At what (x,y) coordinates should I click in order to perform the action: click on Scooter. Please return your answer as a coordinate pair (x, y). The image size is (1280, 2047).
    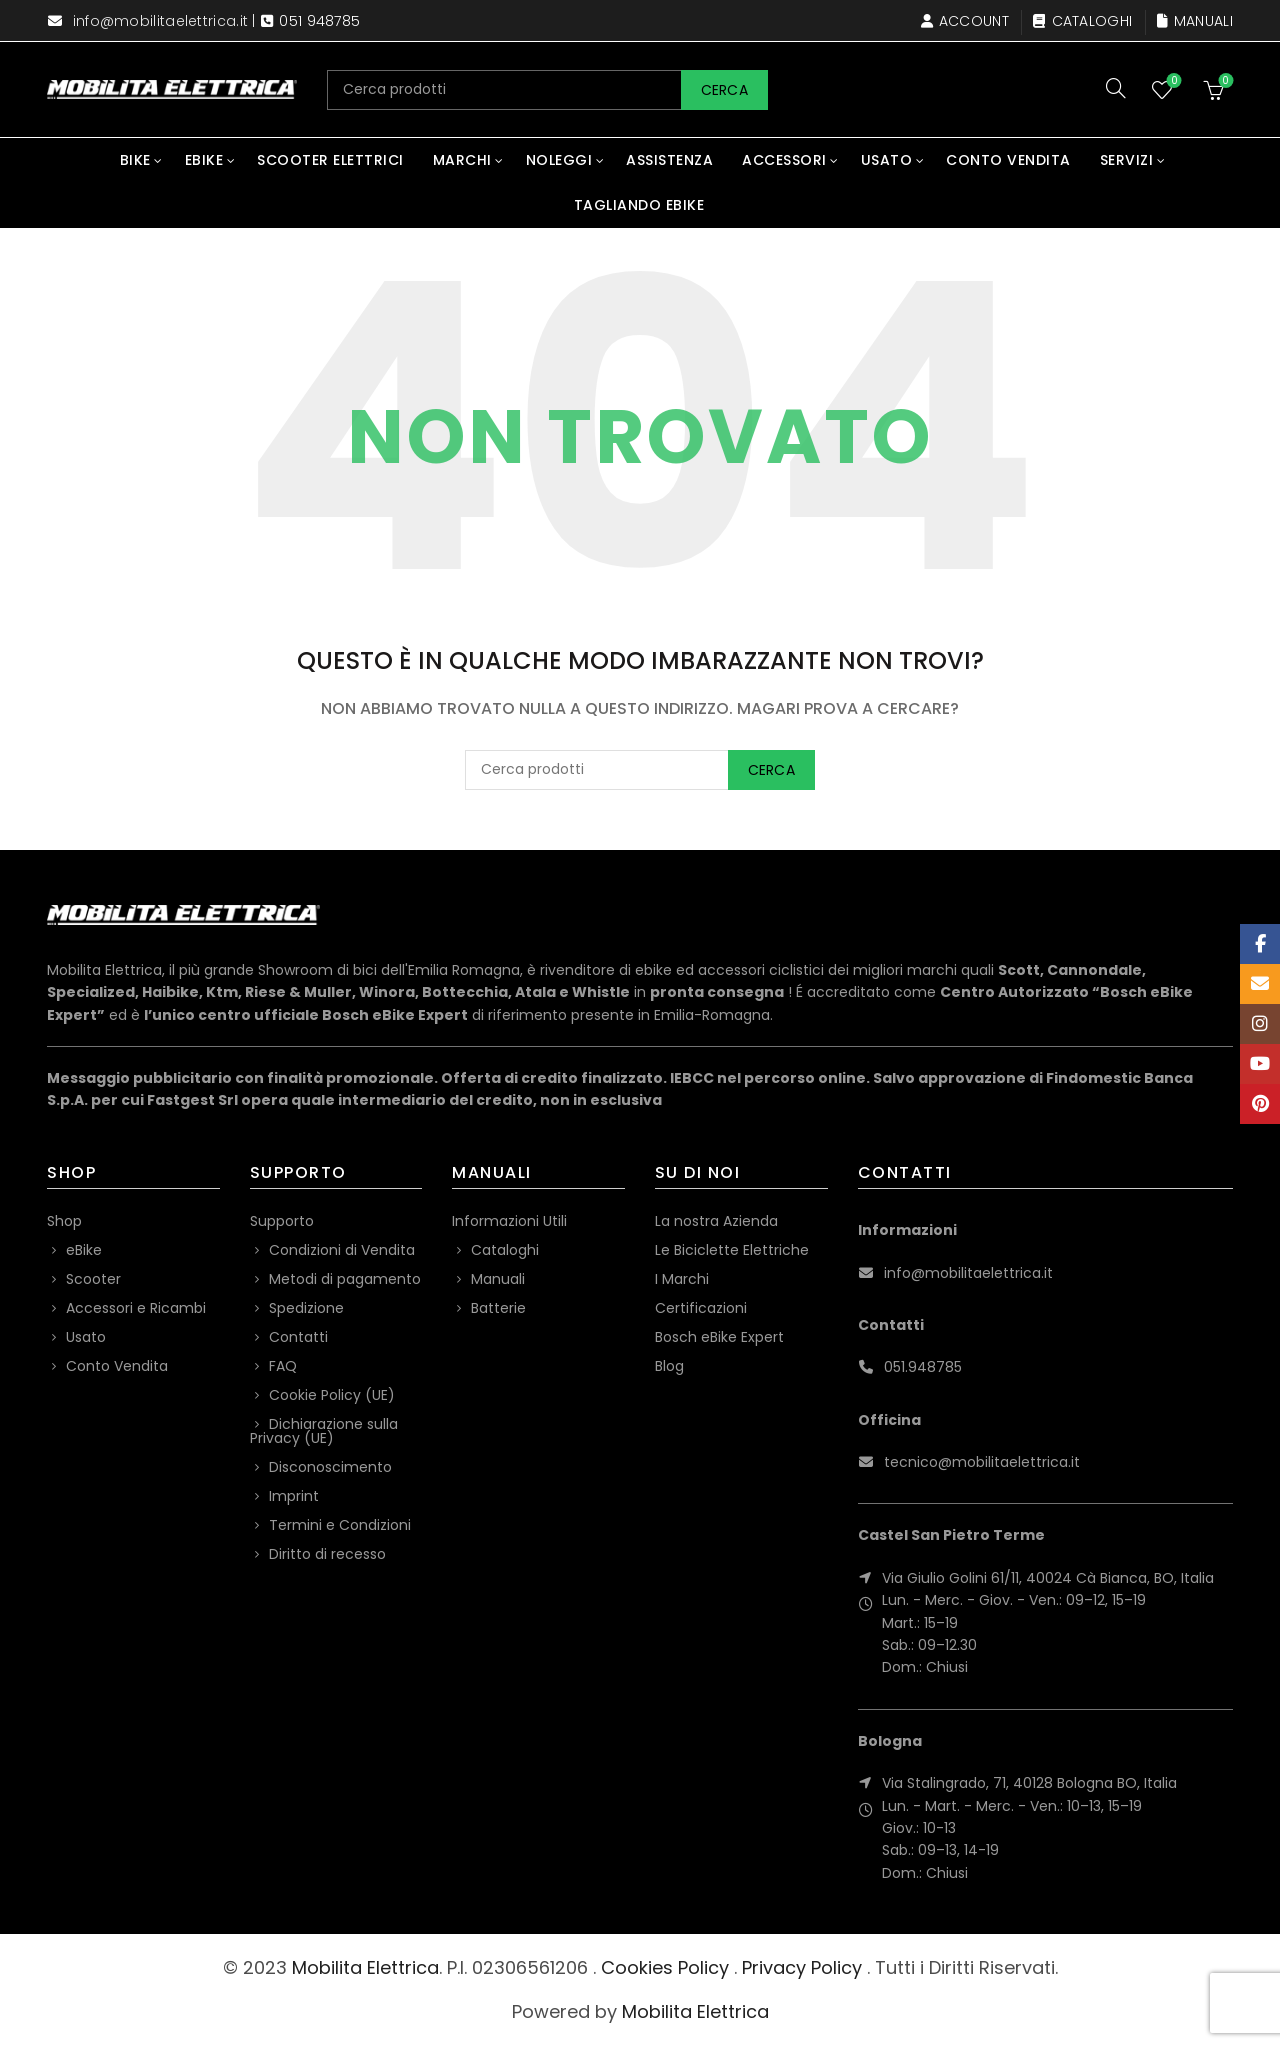
    Looking at the image, I should click on (93, 1279).